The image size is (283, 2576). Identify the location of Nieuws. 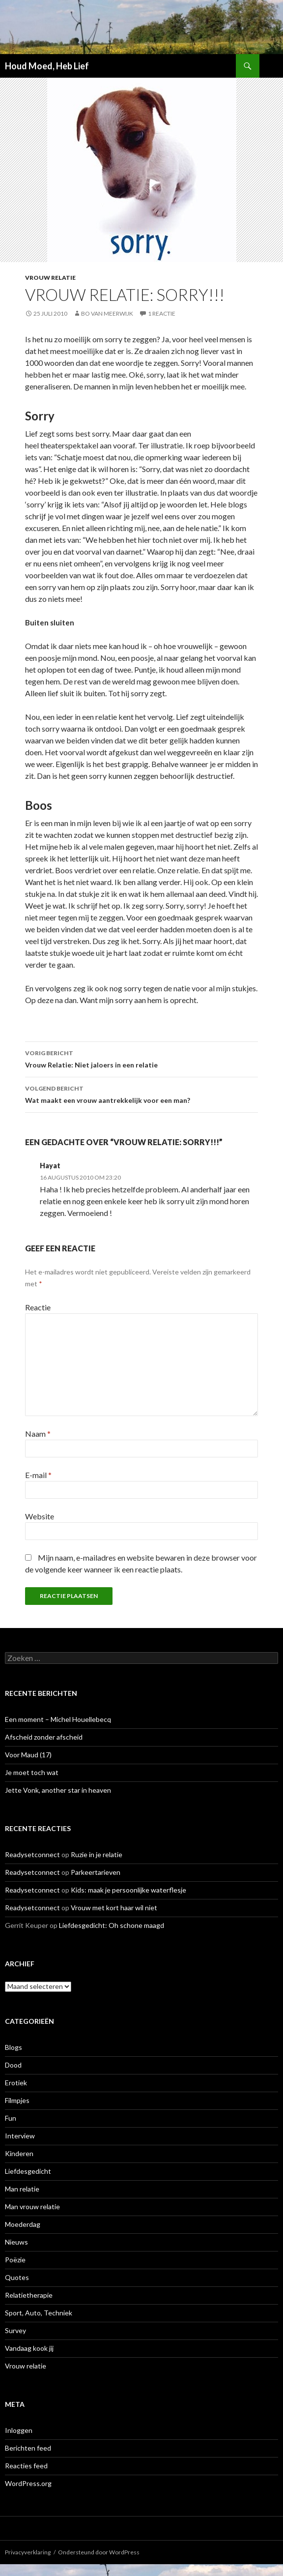
(16, 2242).